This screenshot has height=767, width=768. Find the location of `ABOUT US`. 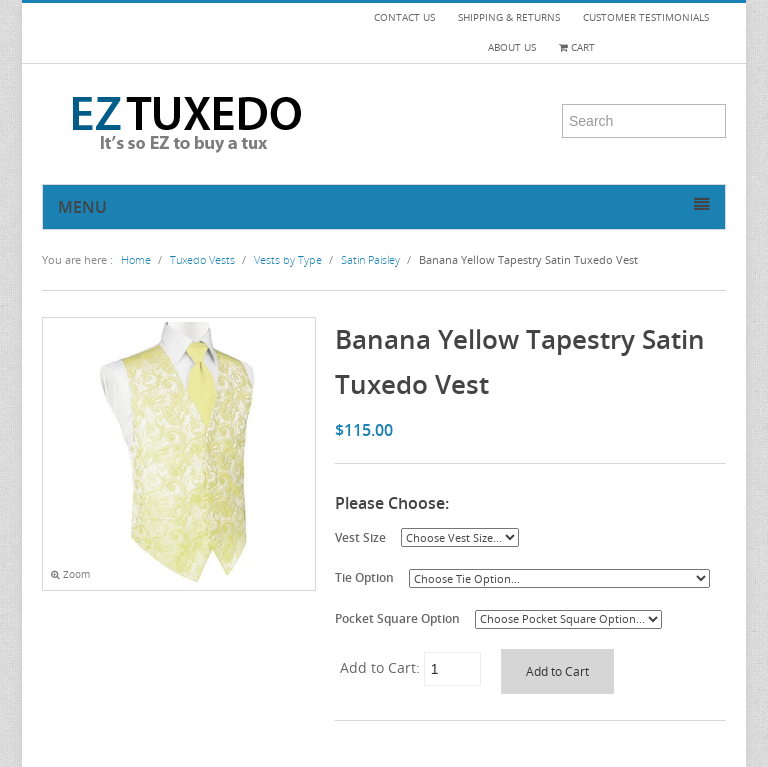

ABOUT US is located at coordinates (512, 47).